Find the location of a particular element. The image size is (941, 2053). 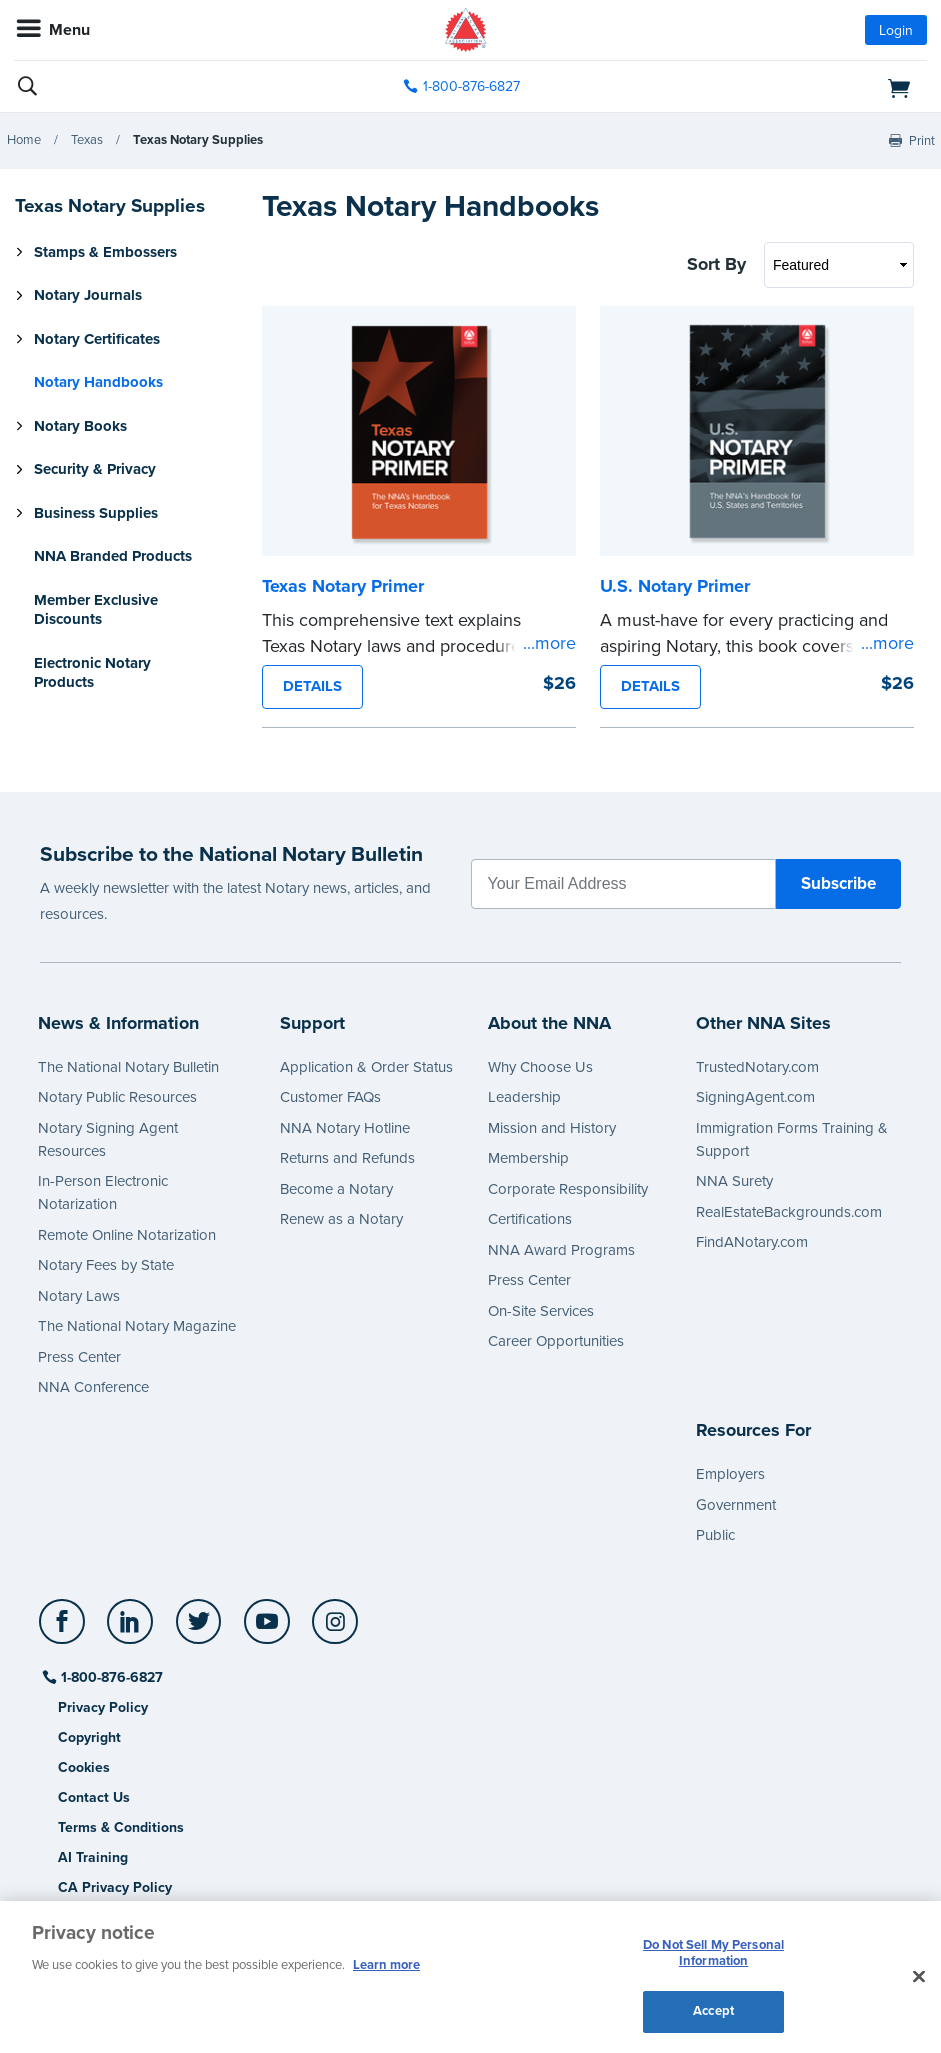

Business Supplies is located at coordinates (96, 513).